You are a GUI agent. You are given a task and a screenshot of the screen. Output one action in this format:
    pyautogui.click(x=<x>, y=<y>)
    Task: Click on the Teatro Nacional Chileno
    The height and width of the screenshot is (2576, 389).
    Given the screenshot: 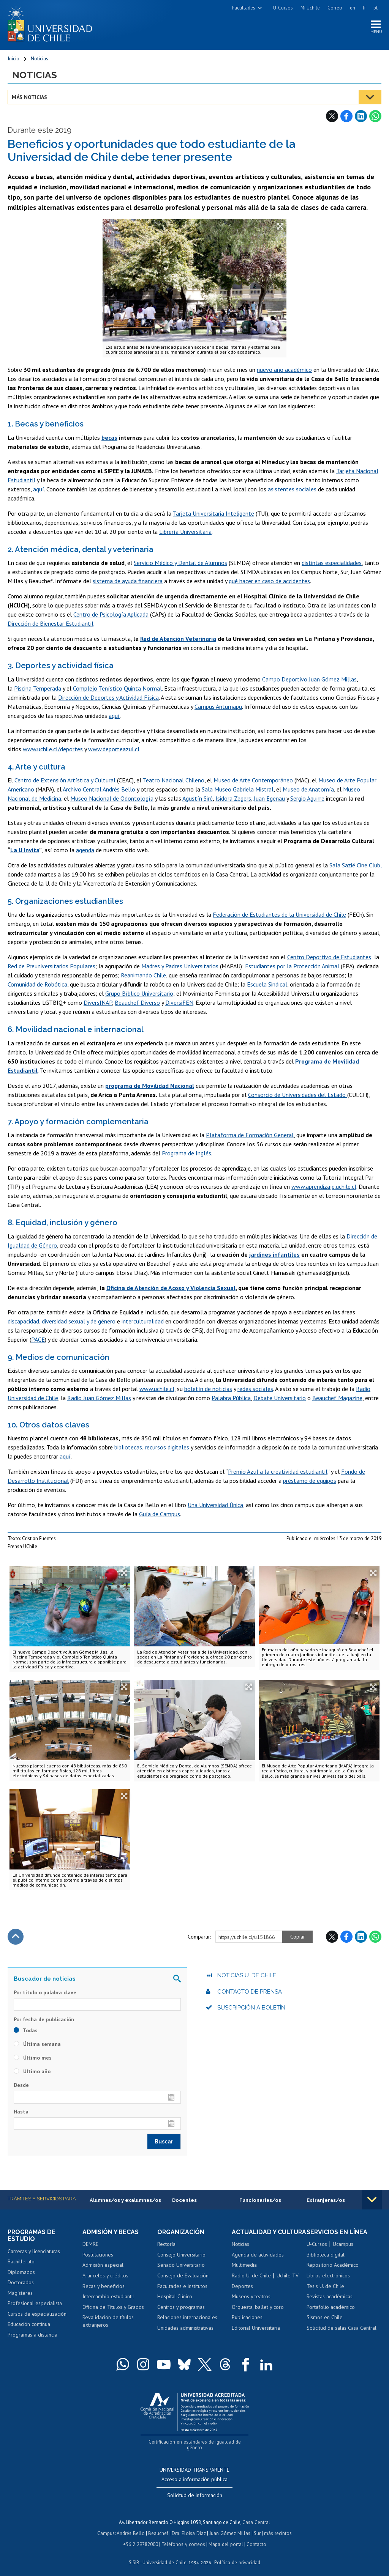 What is the action you would take?
    pyautogui.click(x=173, y=780)
    